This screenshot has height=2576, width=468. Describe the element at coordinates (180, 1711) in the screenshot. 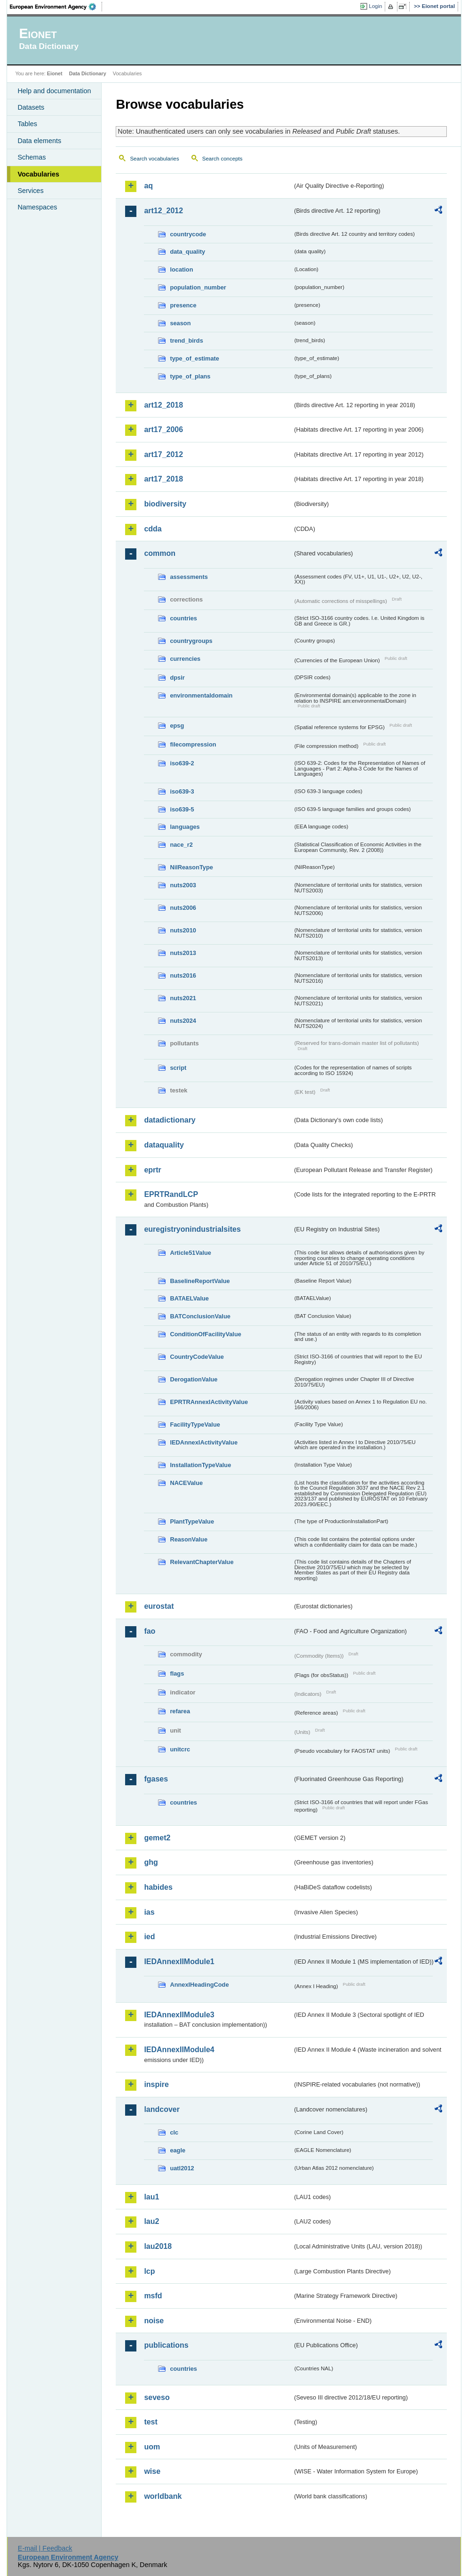

I see `refarea` at that location.